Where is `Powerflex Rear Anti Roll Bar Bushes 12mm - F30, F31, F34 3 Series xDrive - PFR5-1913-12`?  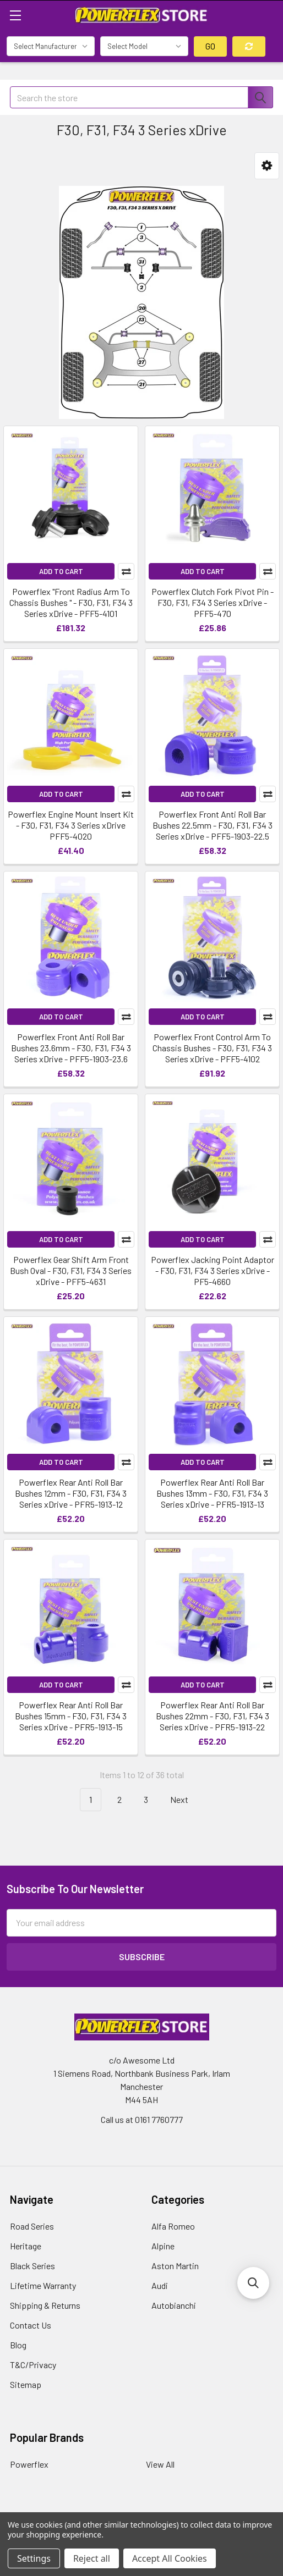
Powerflex Rear Anti Roll Bar Bushes 12mm - F30, F31, F34 3 Series xDrive - PFR5-1913-12 is located at coordinates (71, 1493).